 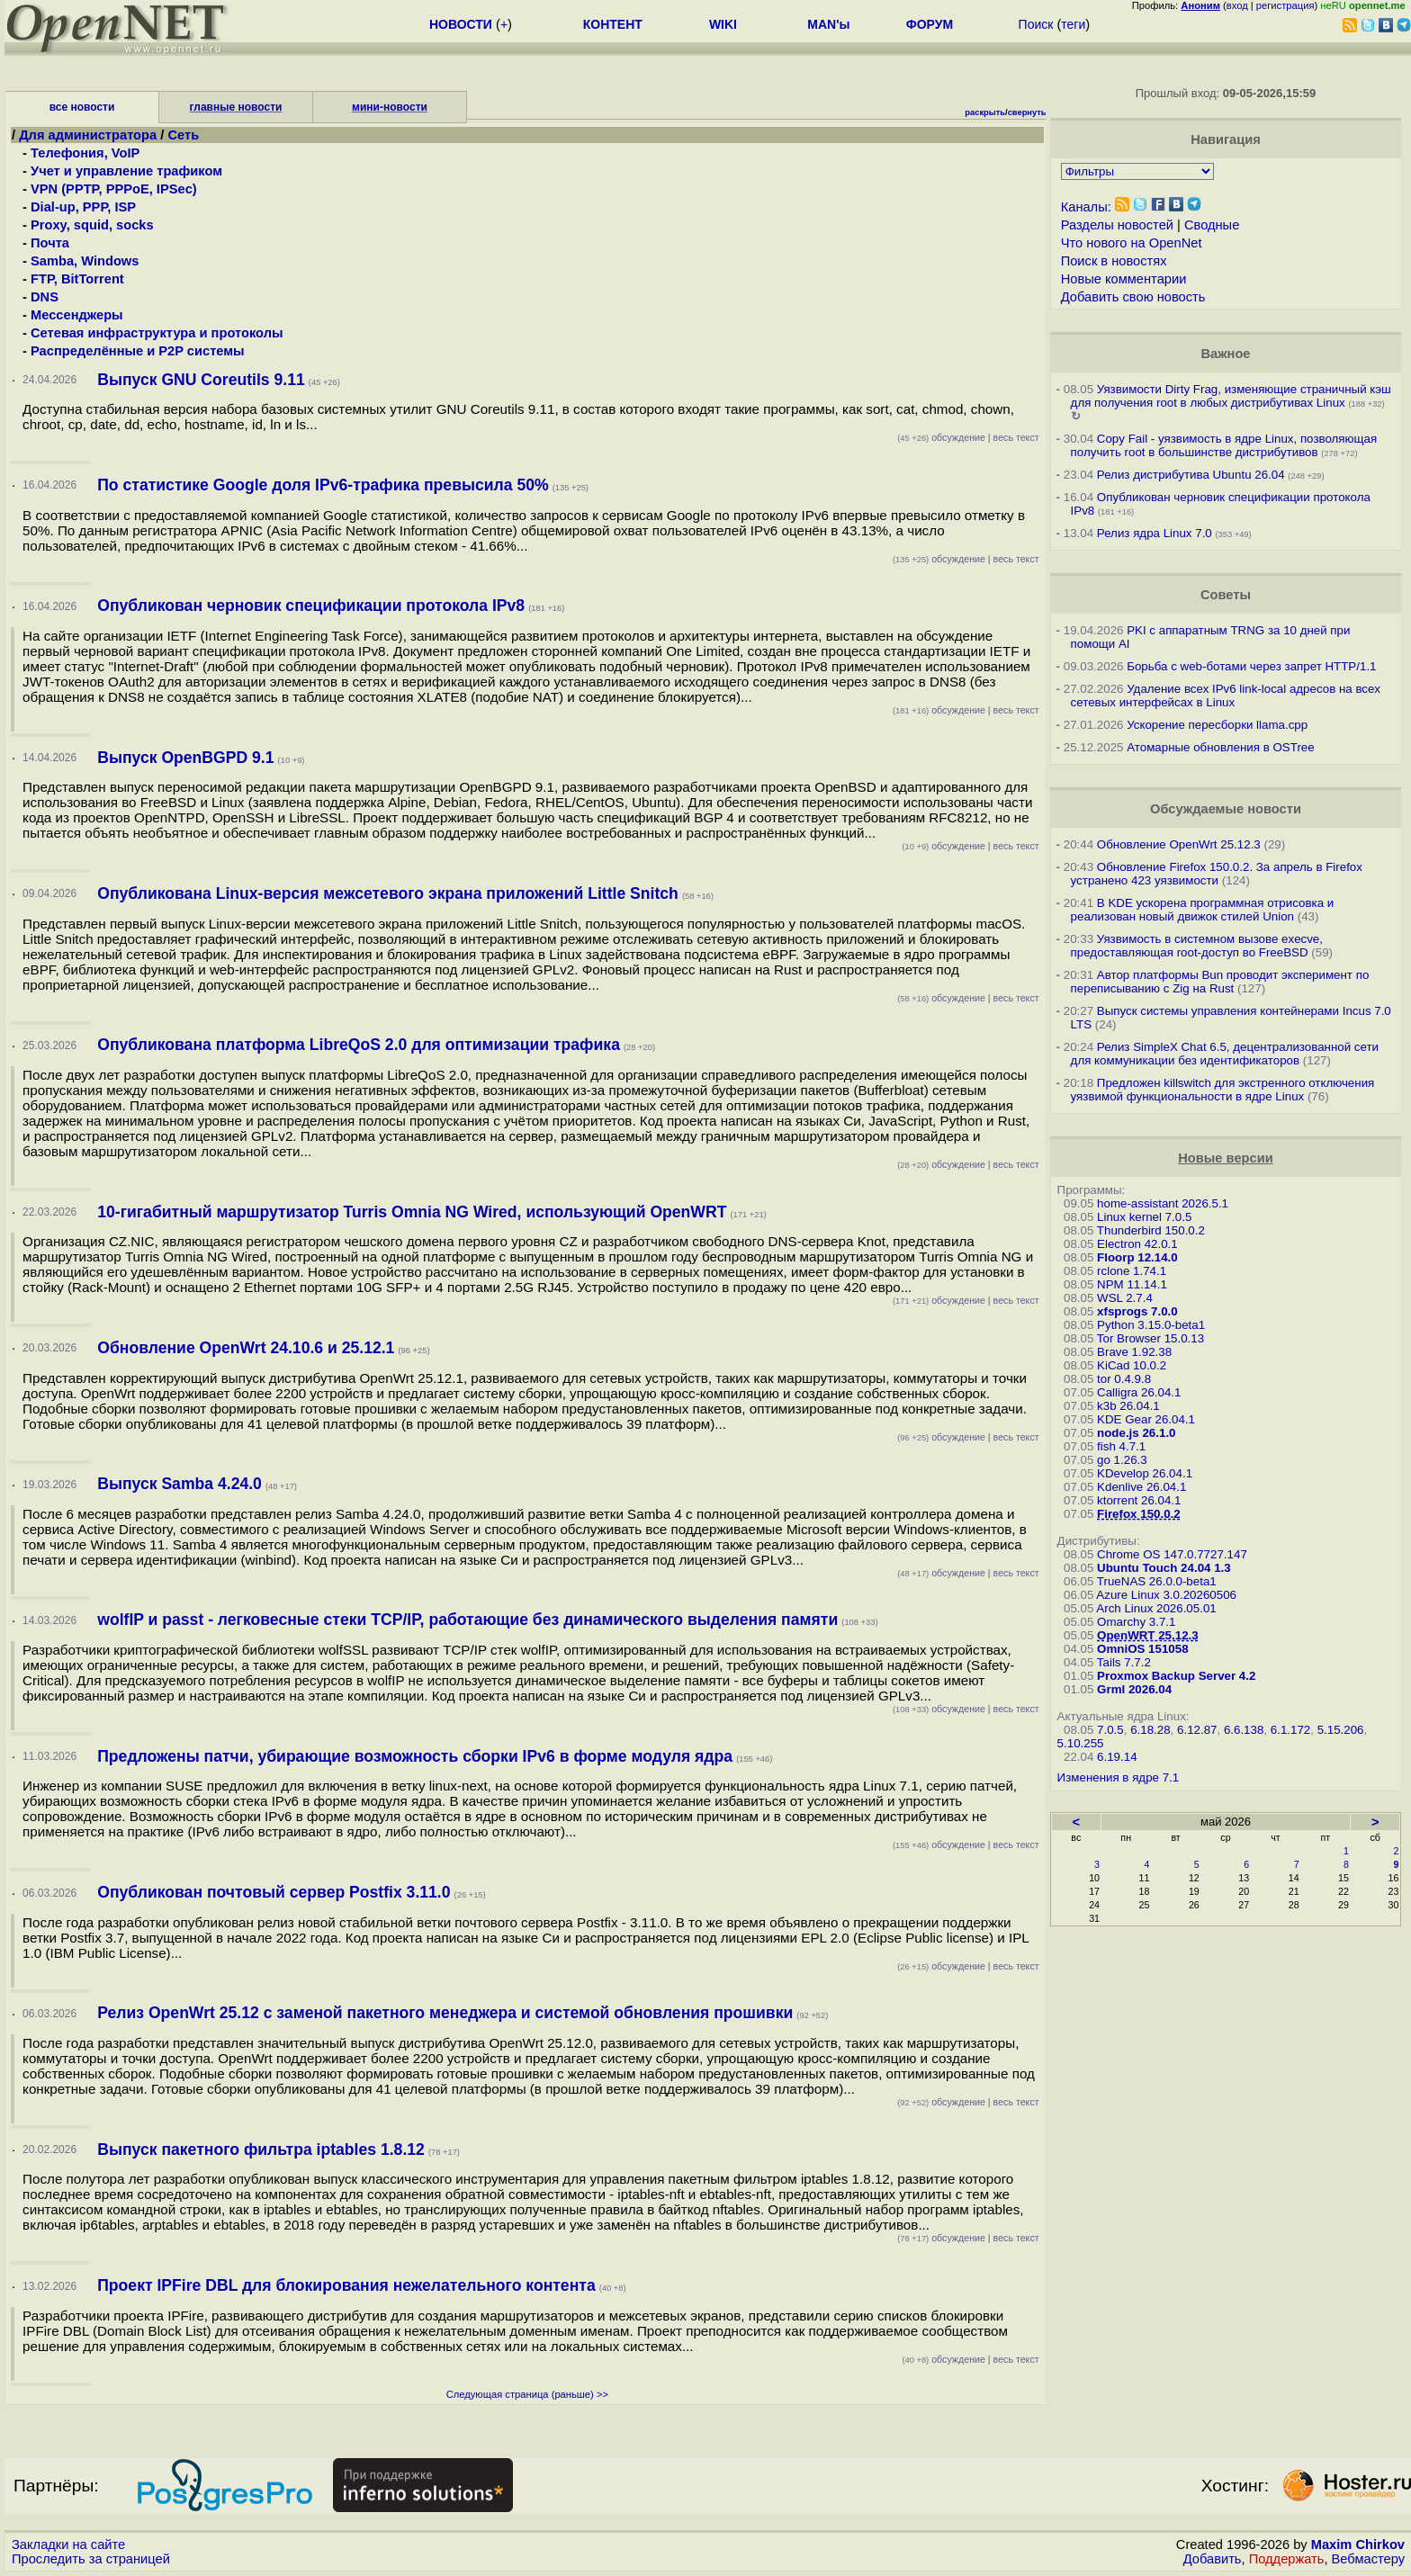 I want to click on Советы, so click(x=1225, y=595).